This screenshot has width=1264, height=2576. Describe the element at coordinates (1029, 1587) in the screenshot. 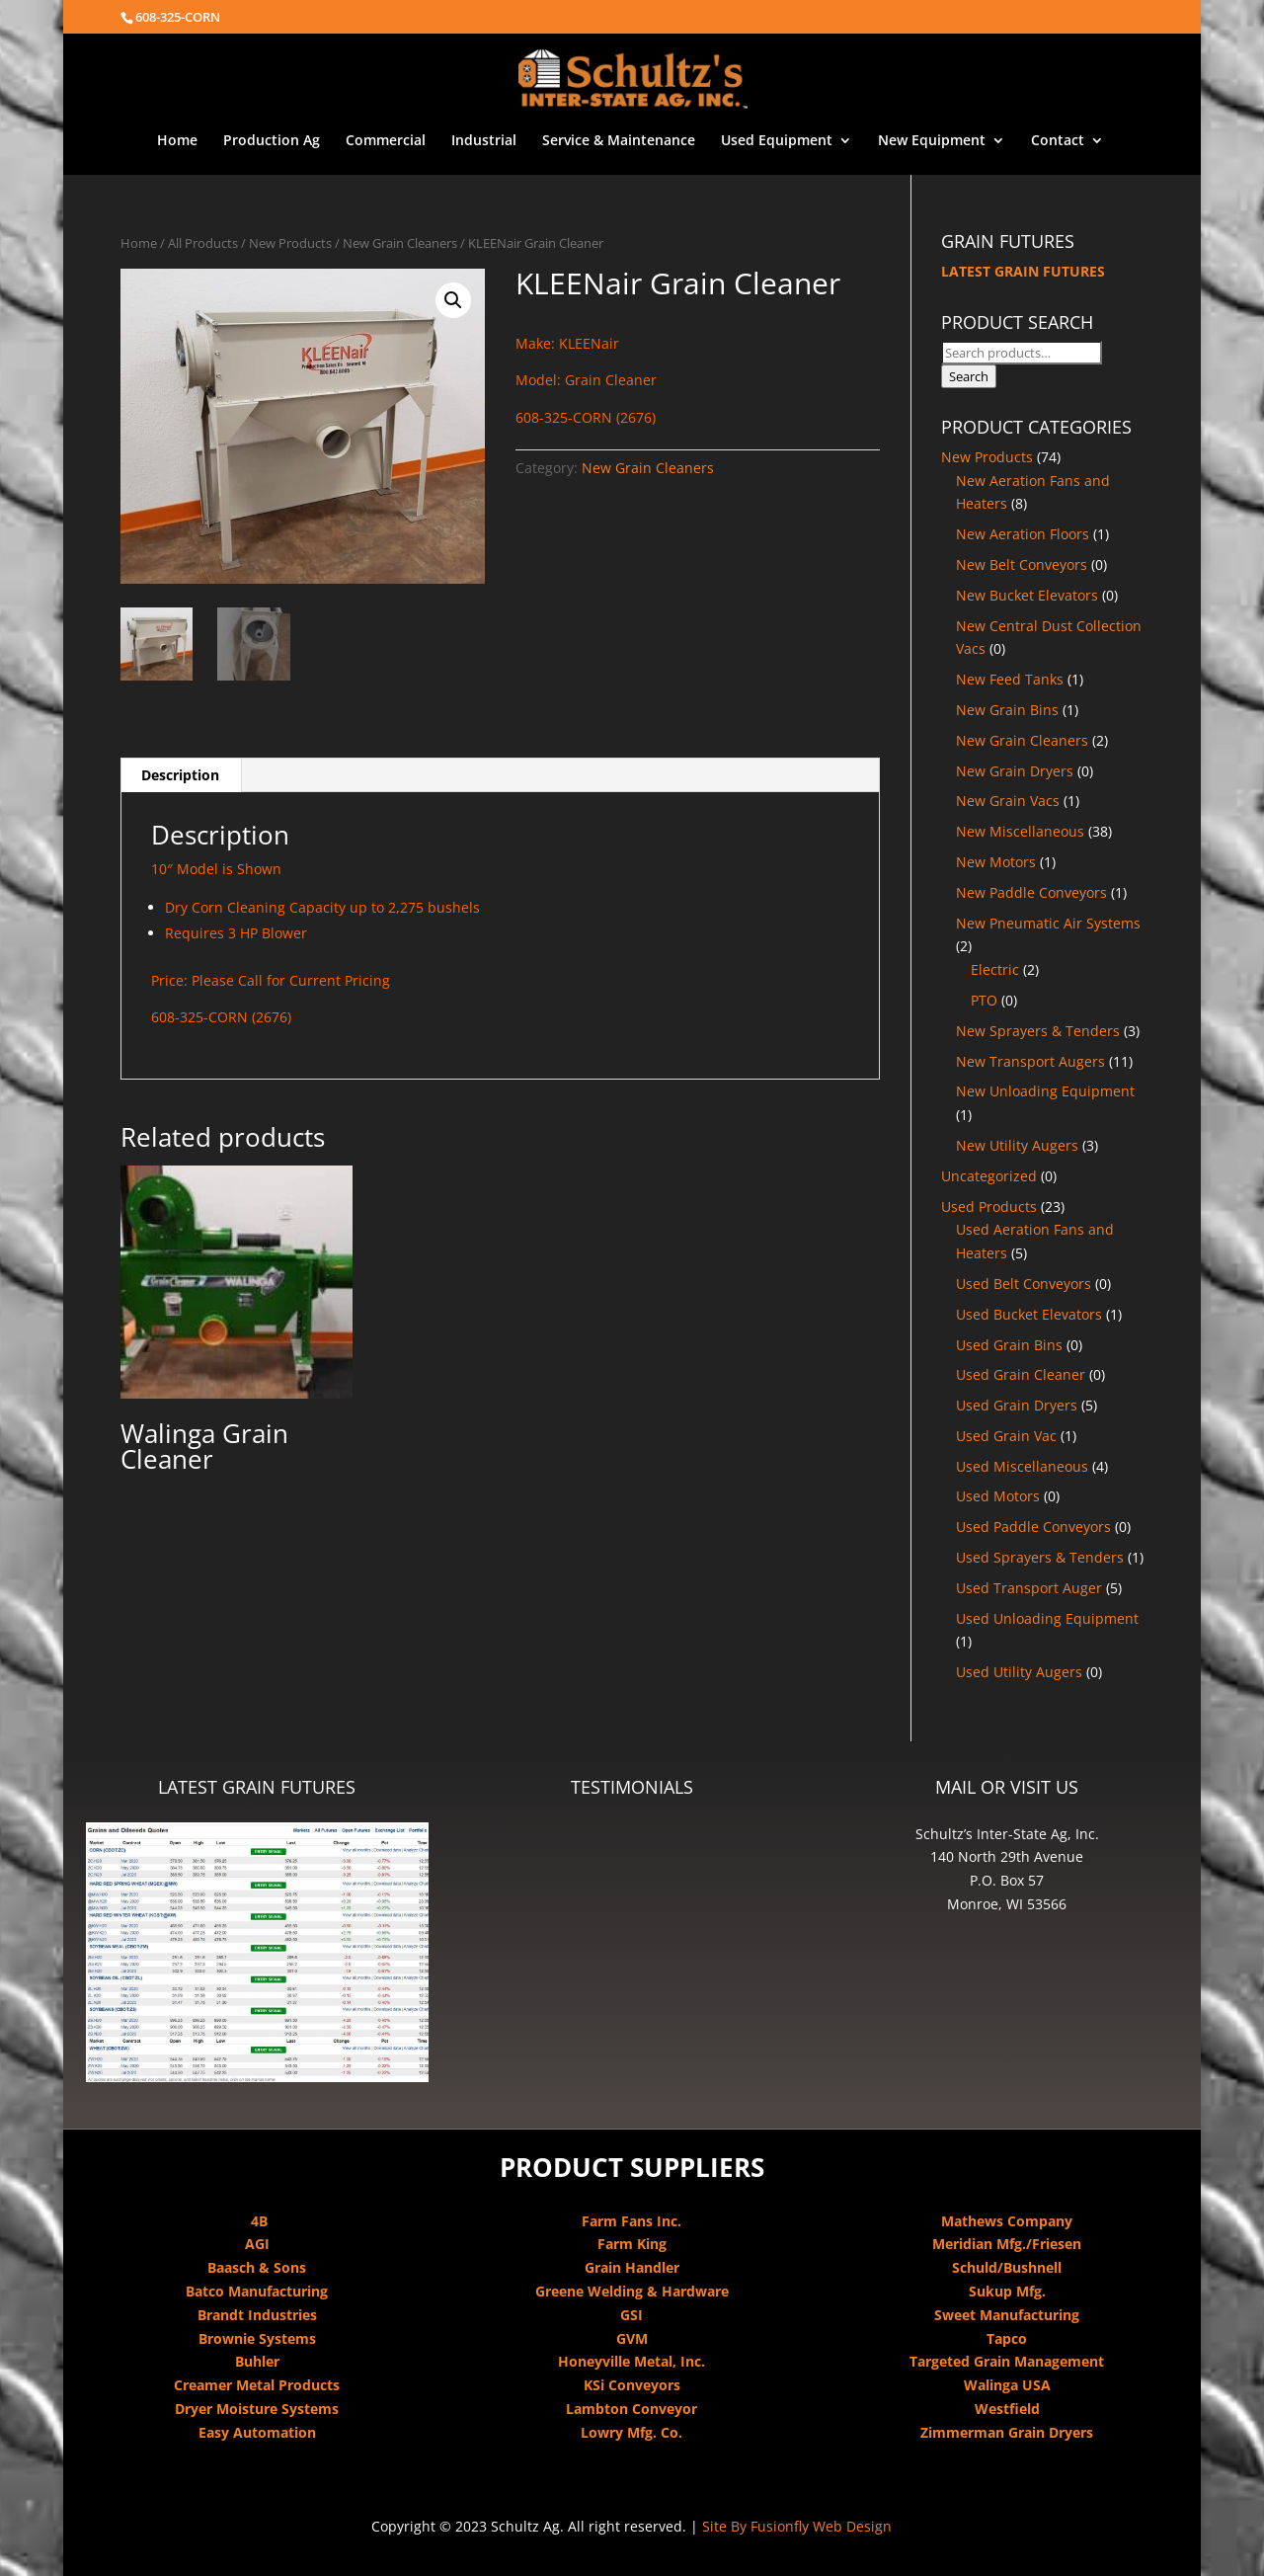

I see `Used Transport Auger` at that location.